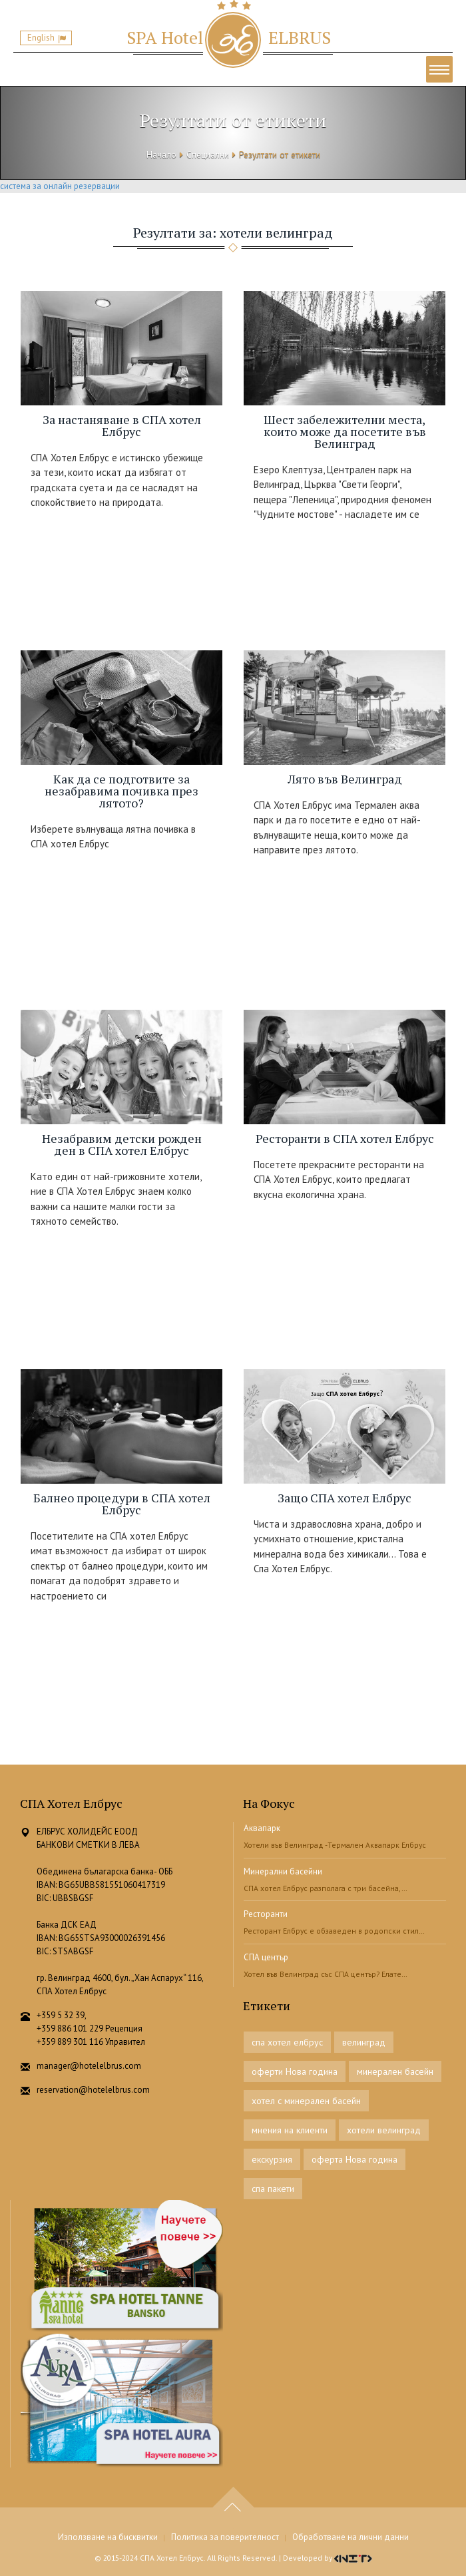  I want to click on мнения на клиенти, so click(290, 2130).